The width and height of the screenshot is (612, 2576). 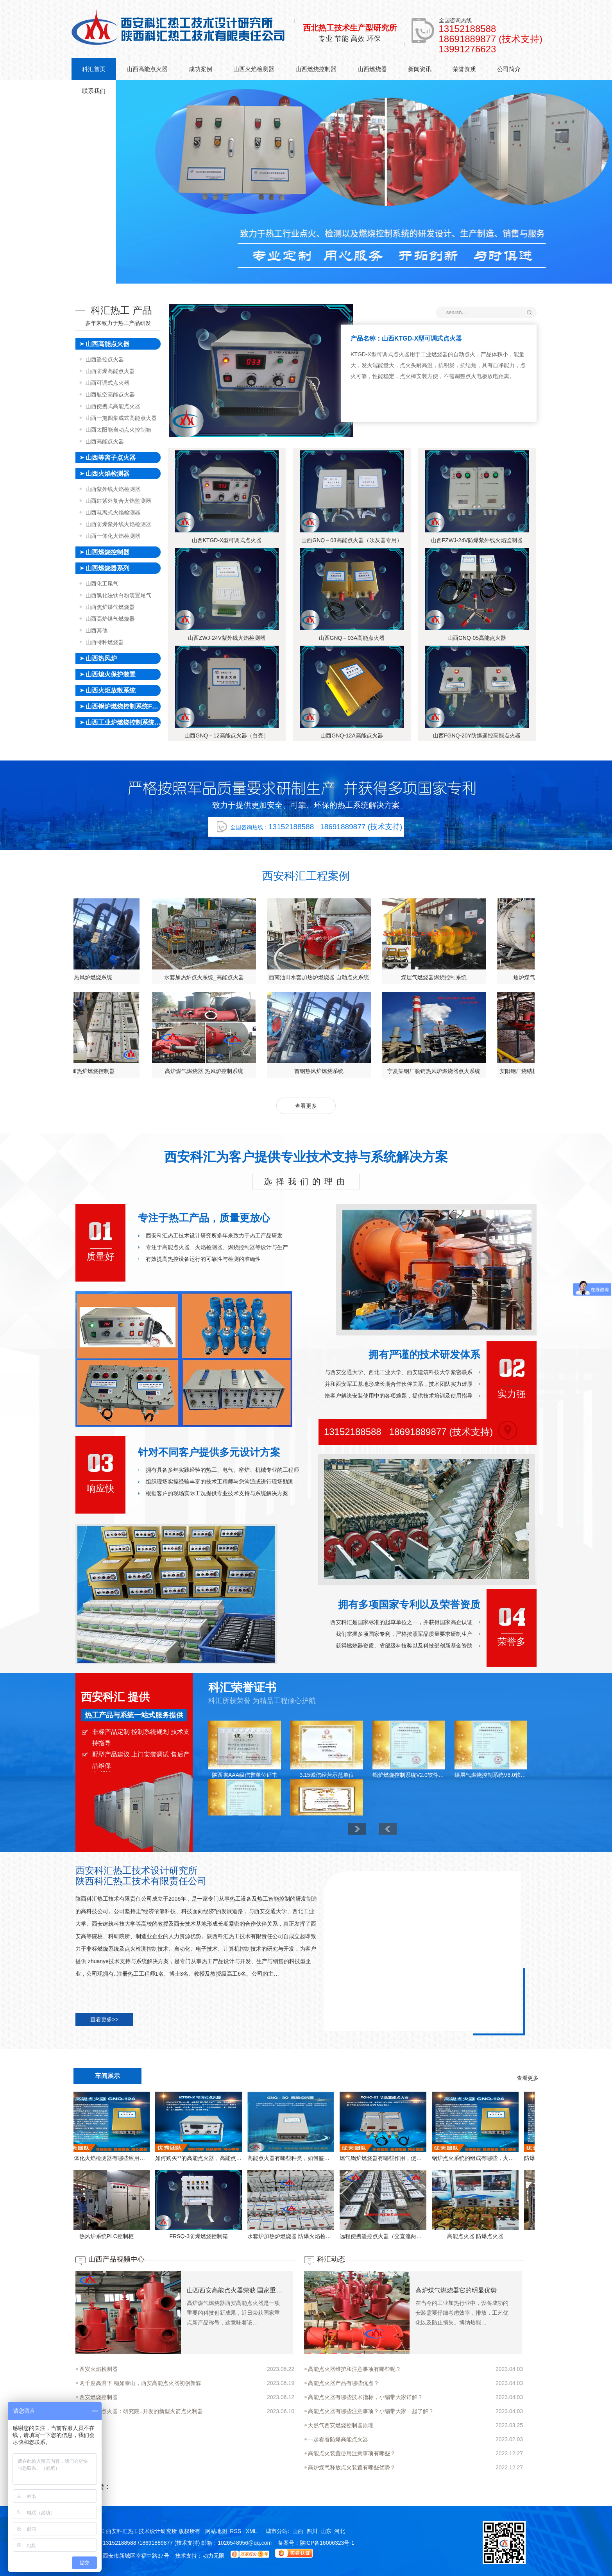 What do you see at coordinates (118, 524) in the screenshot?
I see `山西防爆紫外线火焰检测器` at bounding box center [118, 524].